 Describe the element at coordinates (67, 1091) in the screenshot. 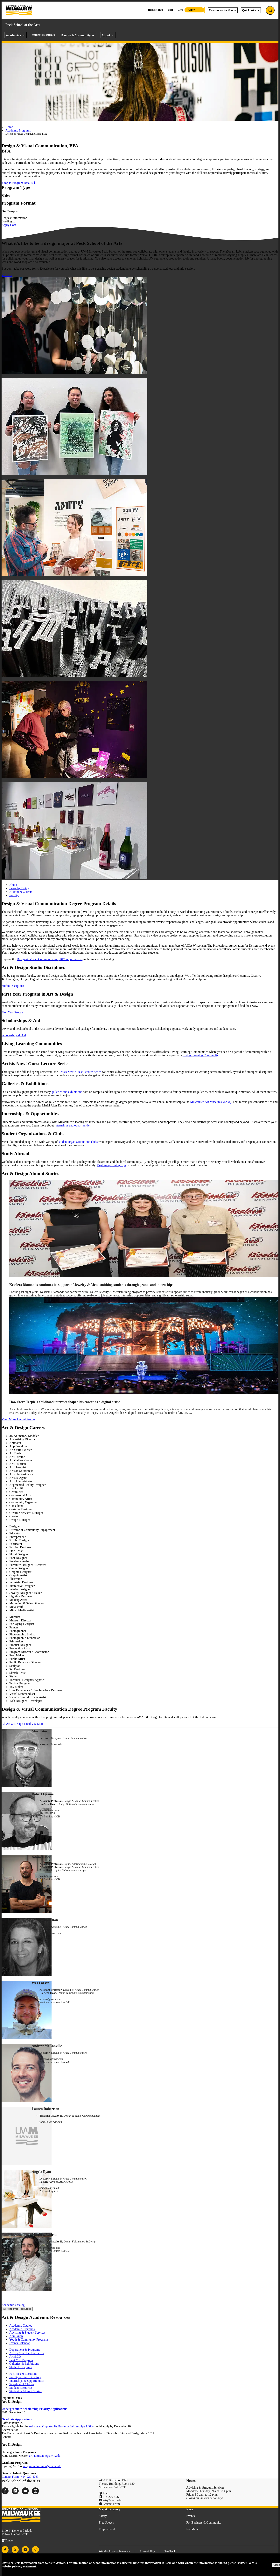

I see `galleries and exhibitions` at that location.